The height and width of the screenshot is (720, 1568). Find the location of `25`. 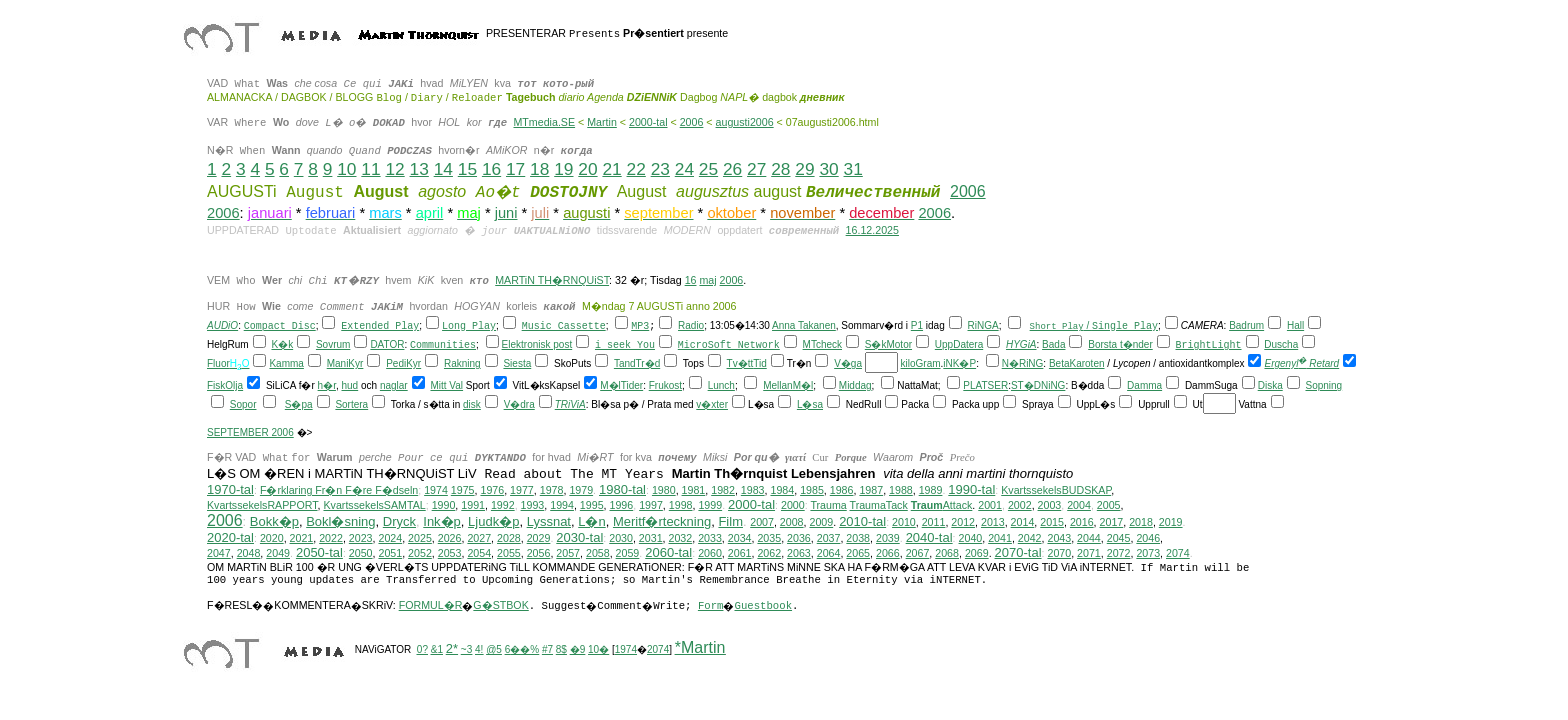

25 is located at coordinates (708, 169).